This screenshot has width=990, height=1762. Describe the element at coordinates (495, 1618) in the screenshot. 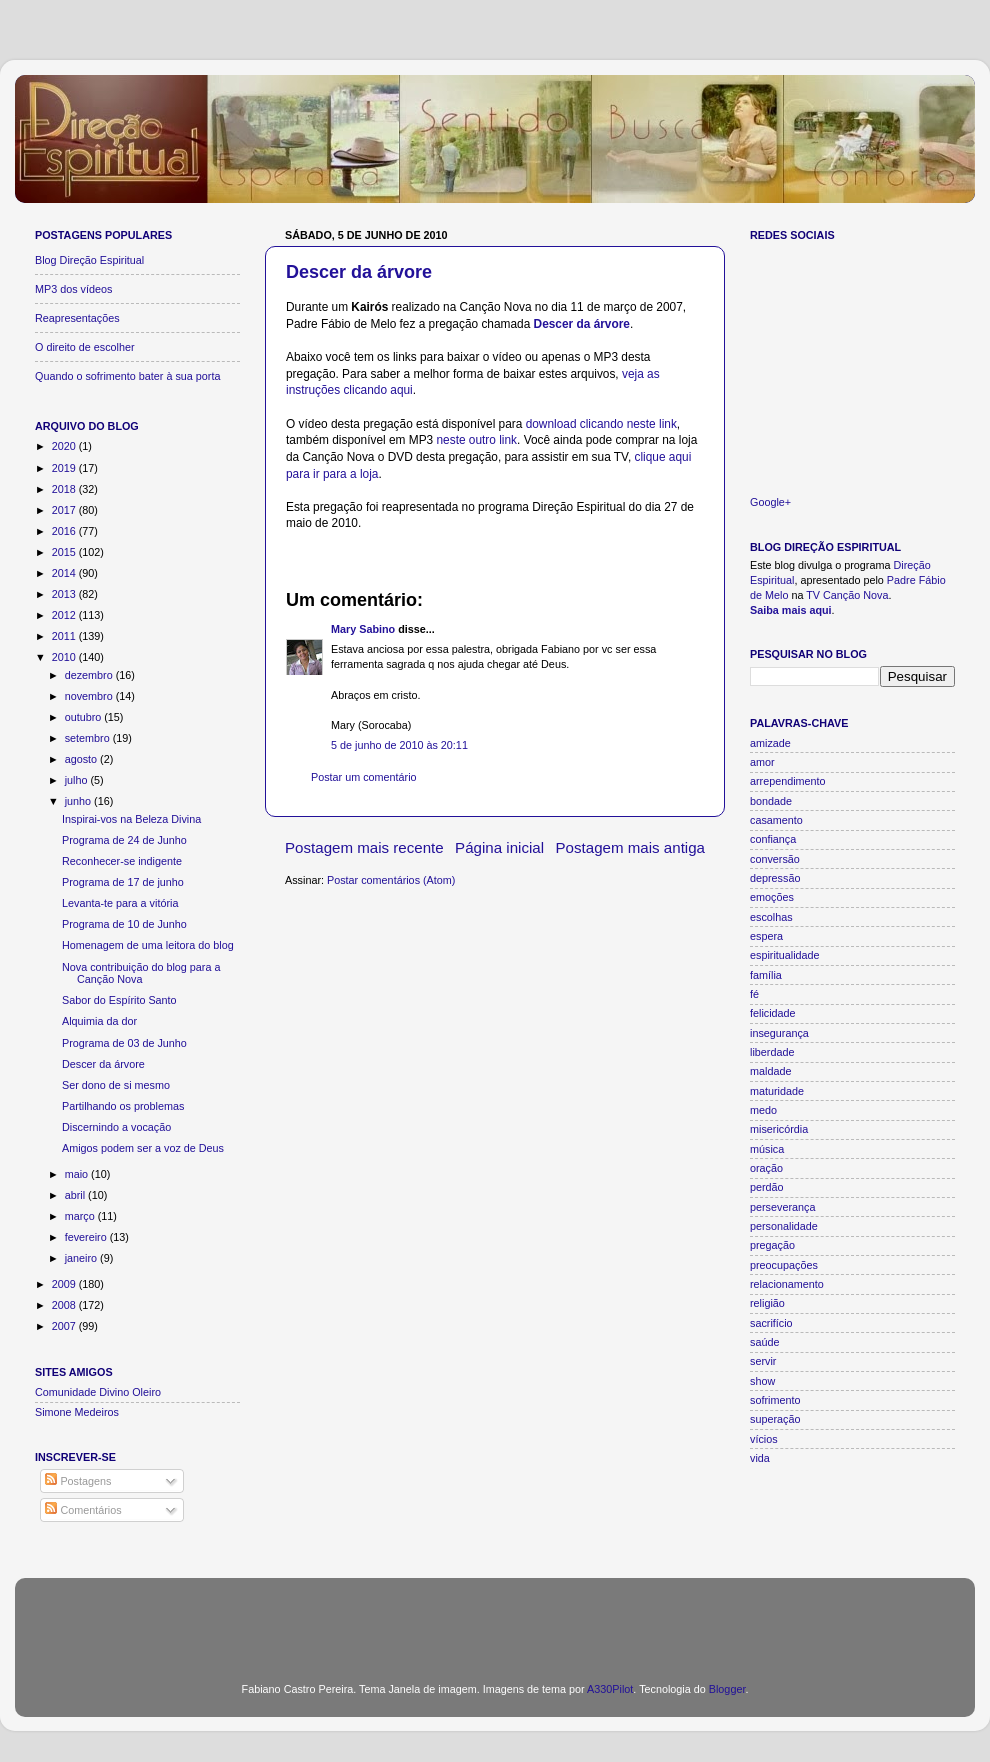

I see `[Advertisement]` at that location.